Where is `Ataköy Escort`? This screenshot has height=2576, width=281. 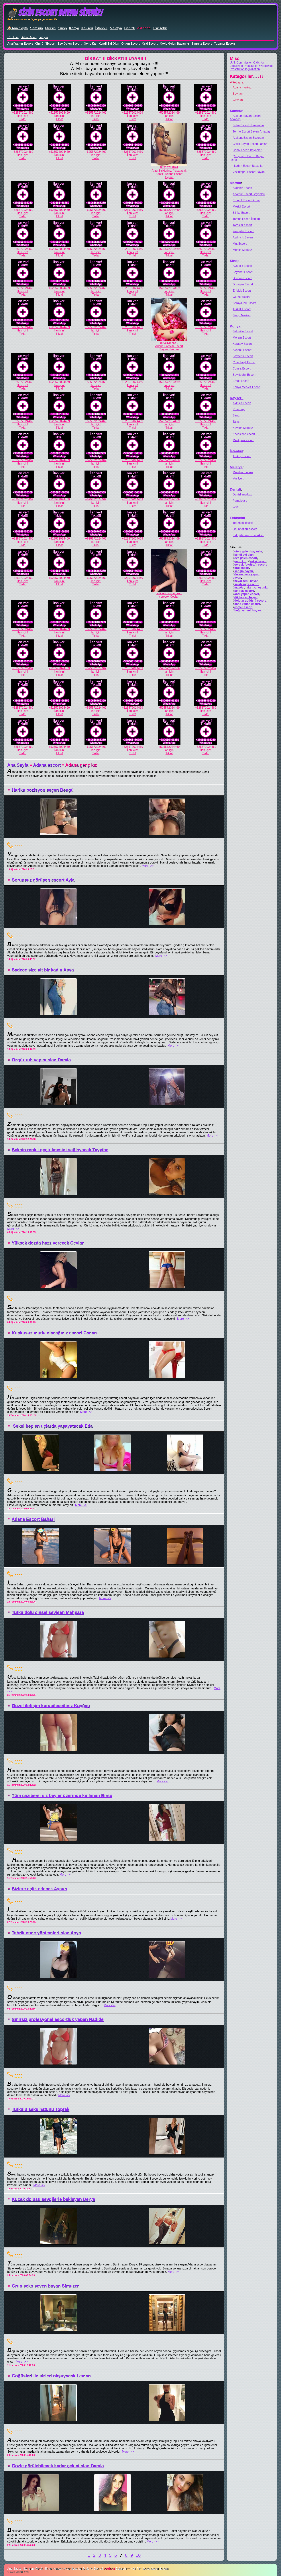 Ataköy Escort is located at coordinates (242, 456).